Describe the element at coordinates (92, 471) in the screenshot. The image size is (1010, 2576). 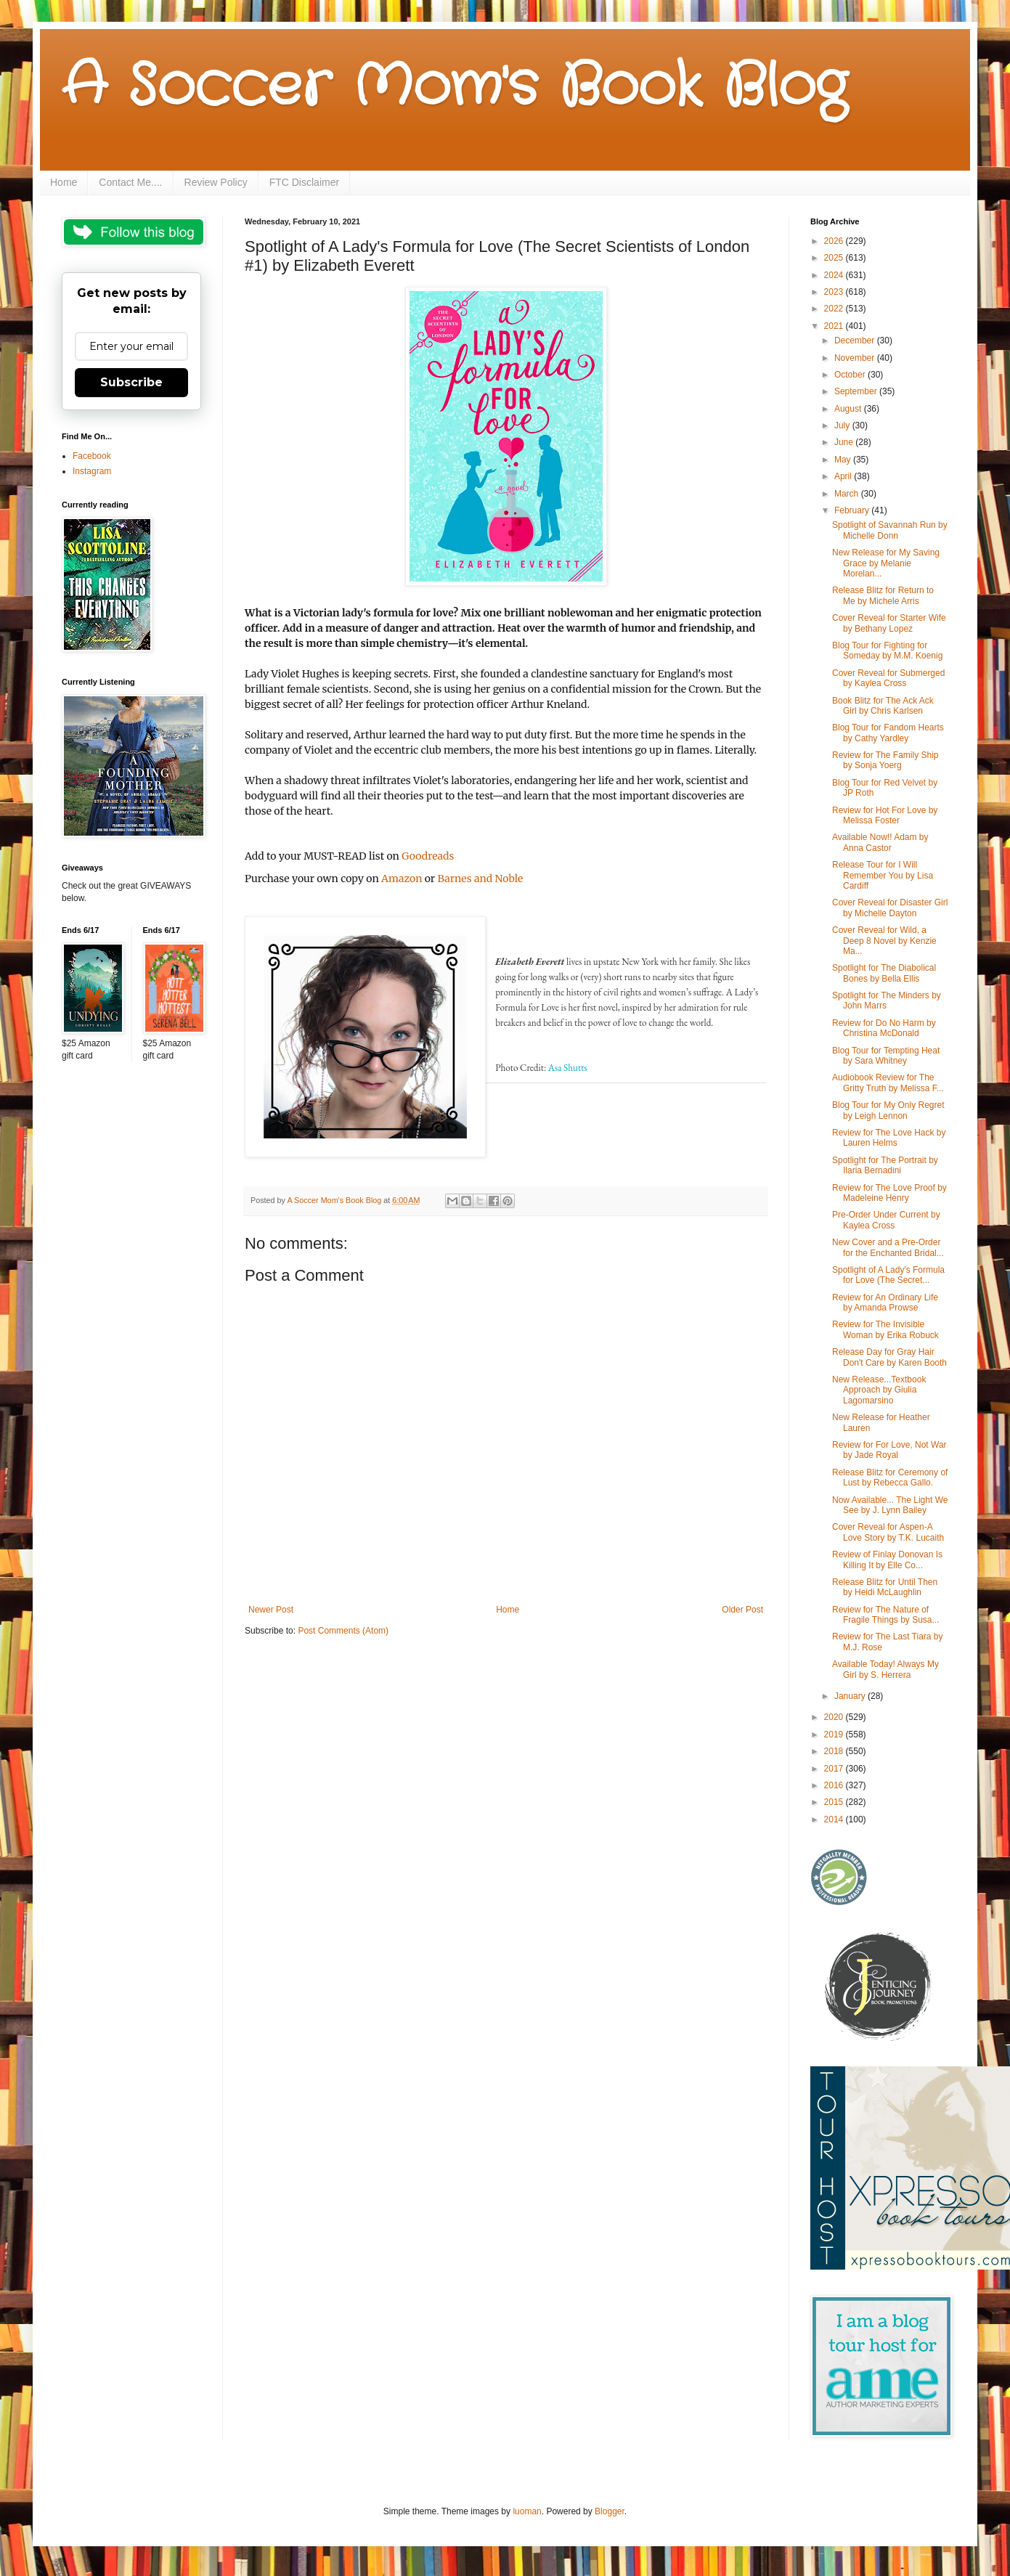
I see `Instagram` at that location.